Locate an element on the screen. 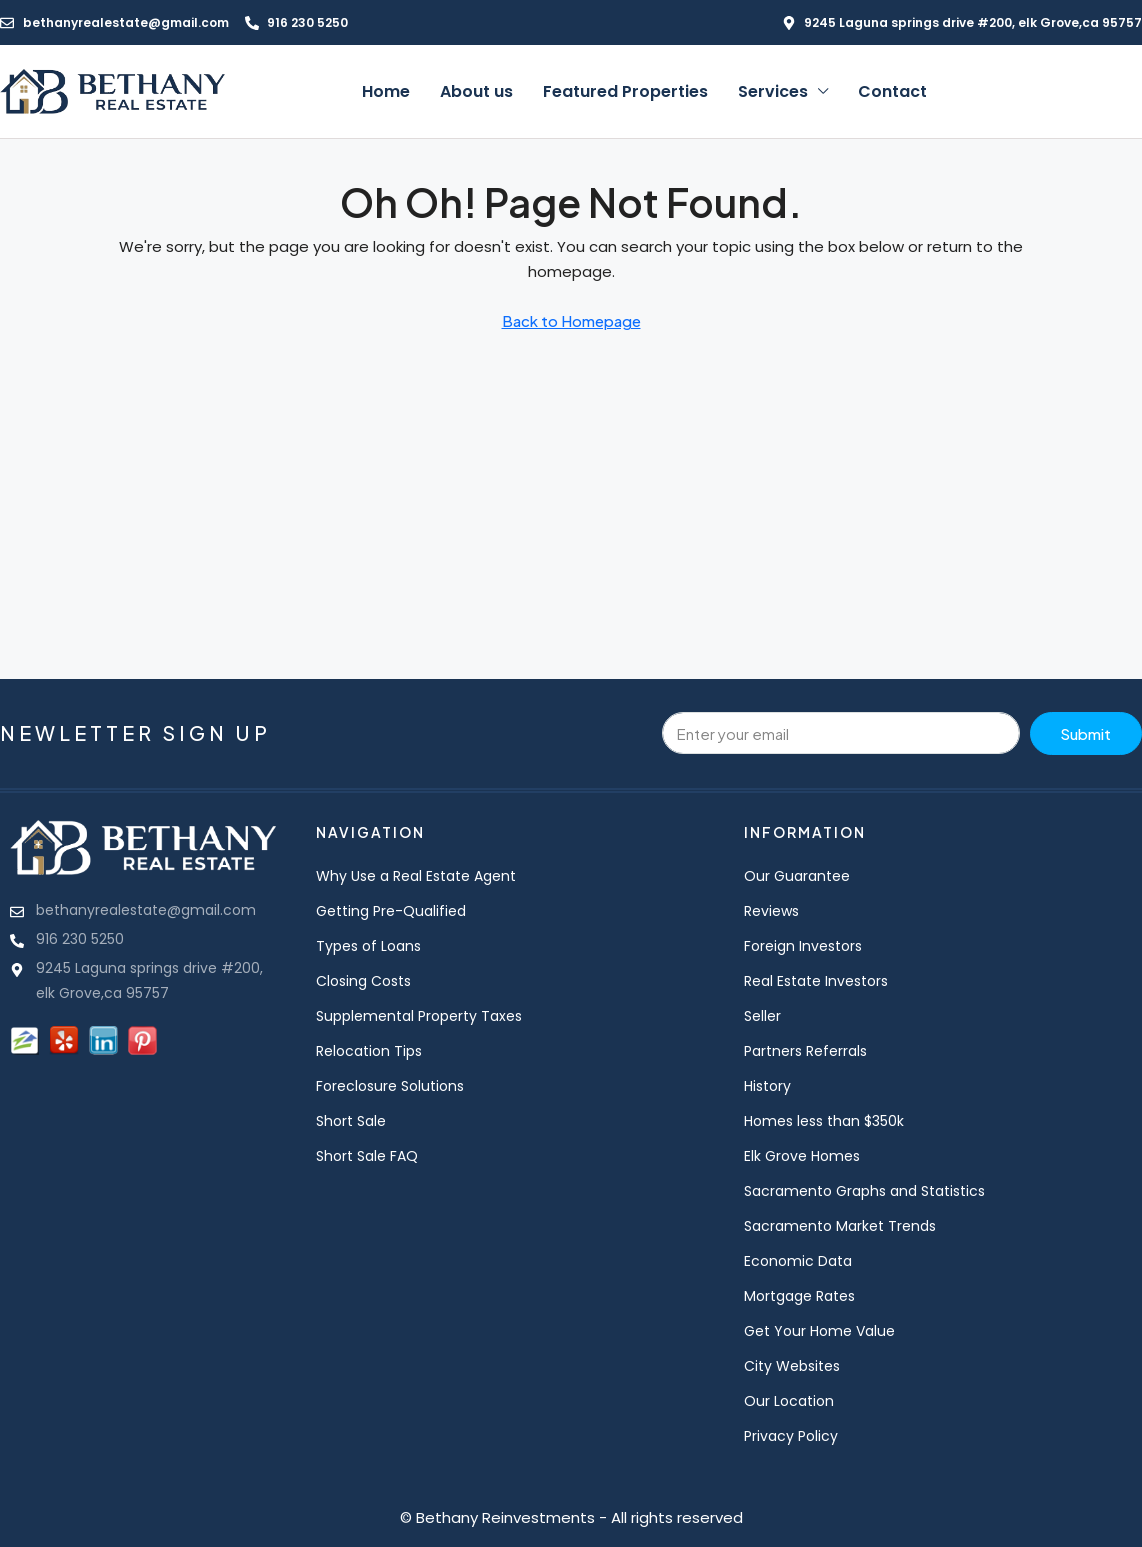 This screenshot has width=1142, height=1547. Supplemental Property Taxes is located at coordinates (419, 1016).